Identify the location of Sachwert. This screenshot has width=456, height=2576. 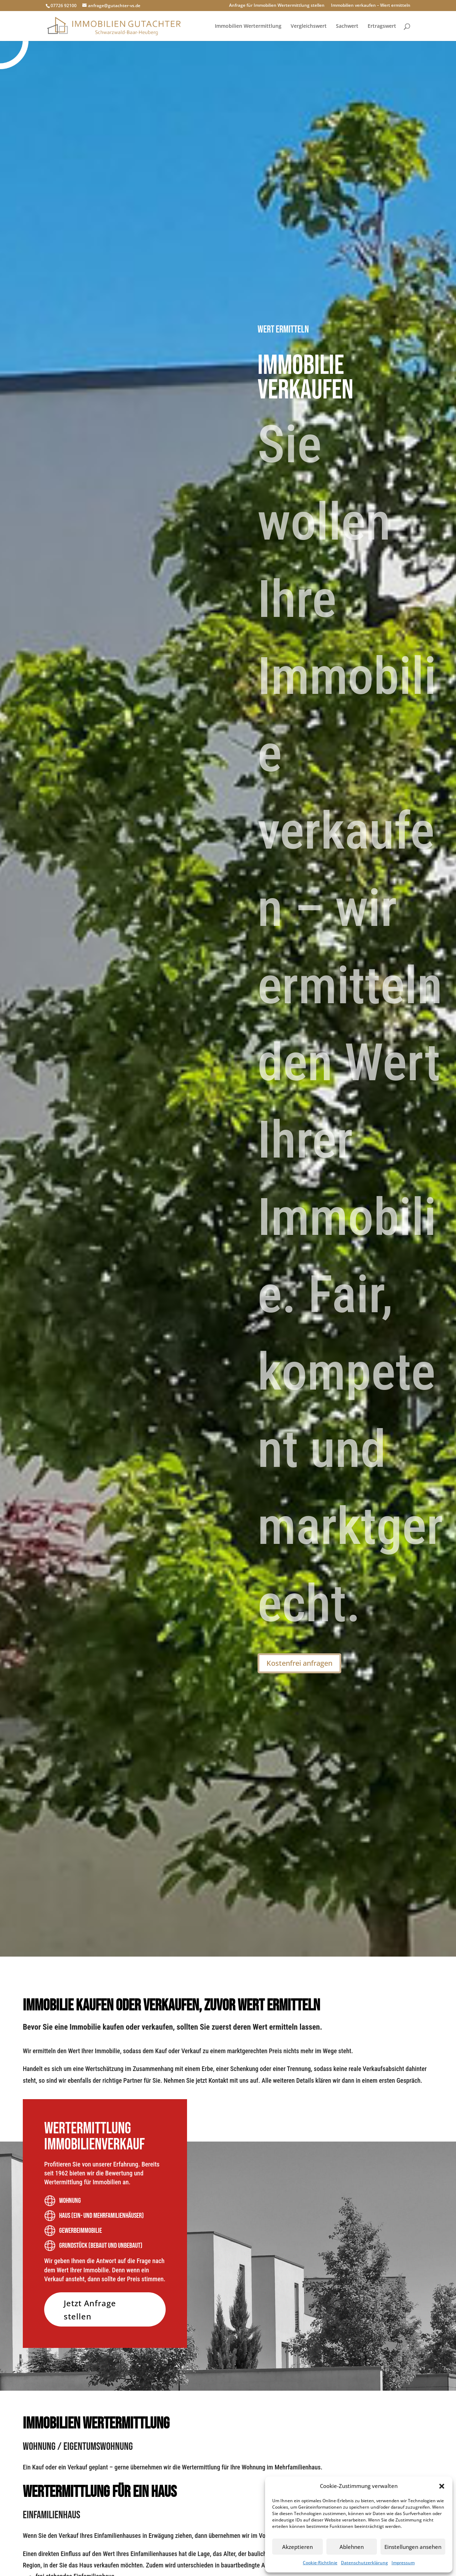
(347, 26).